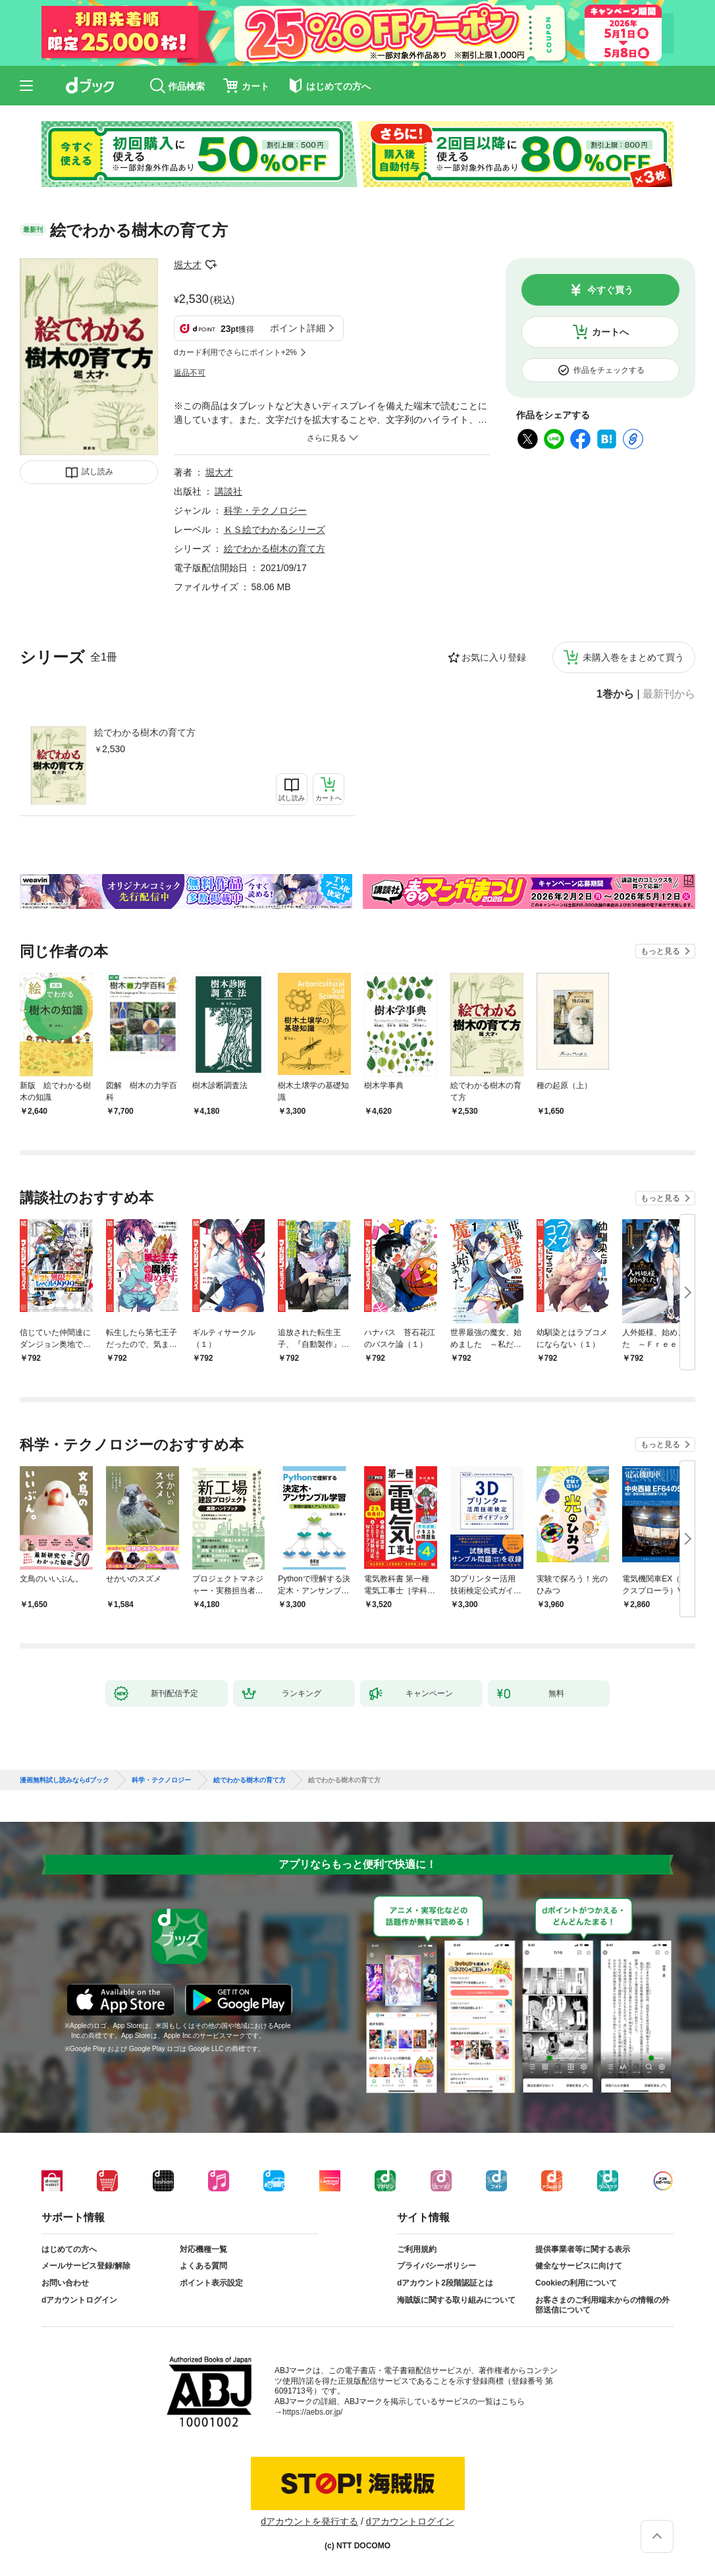  What do you see at coordinates (312, 2412) in the screenshot?
I see `https://aebs.or.jp/` at bounding box center [312, 2412].